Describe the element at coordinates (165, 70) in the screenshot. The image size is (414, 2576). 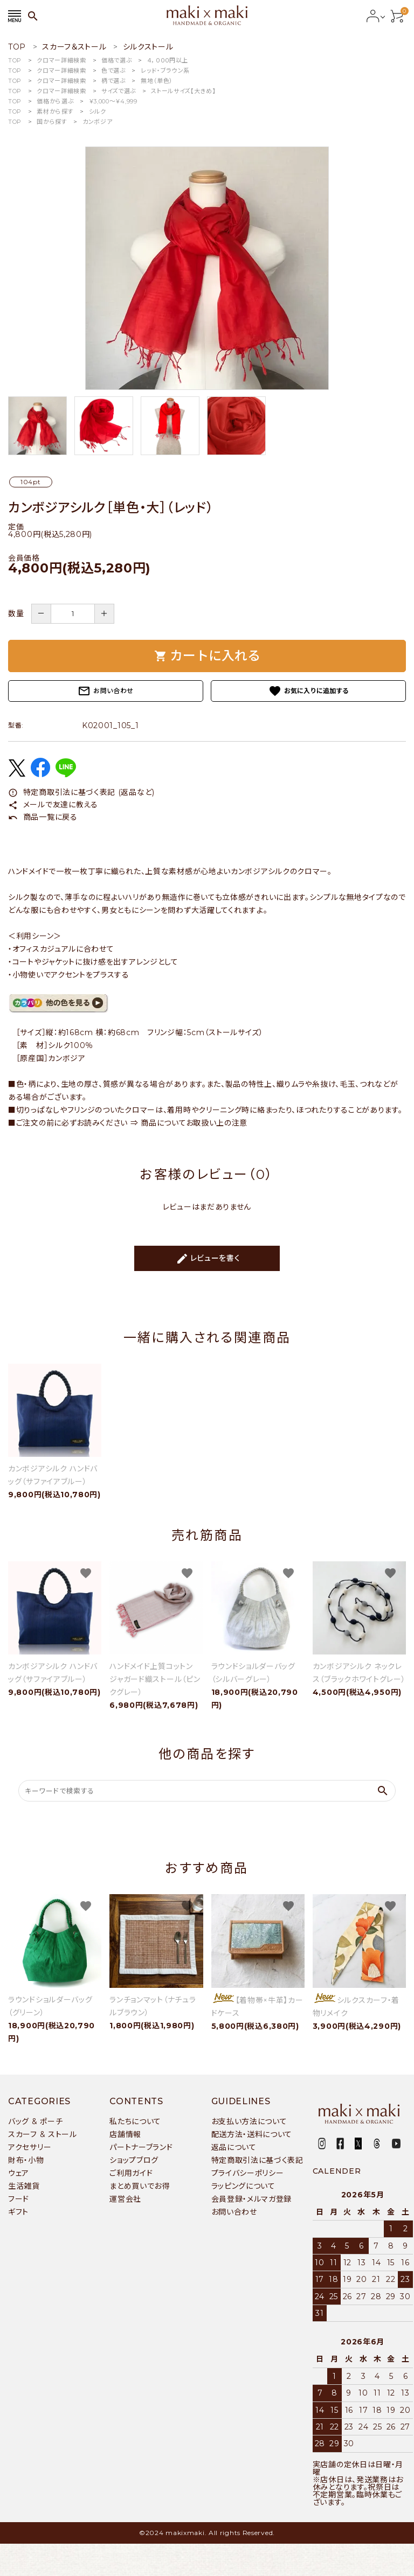
I see `レッド・ブラウン系` at that location.